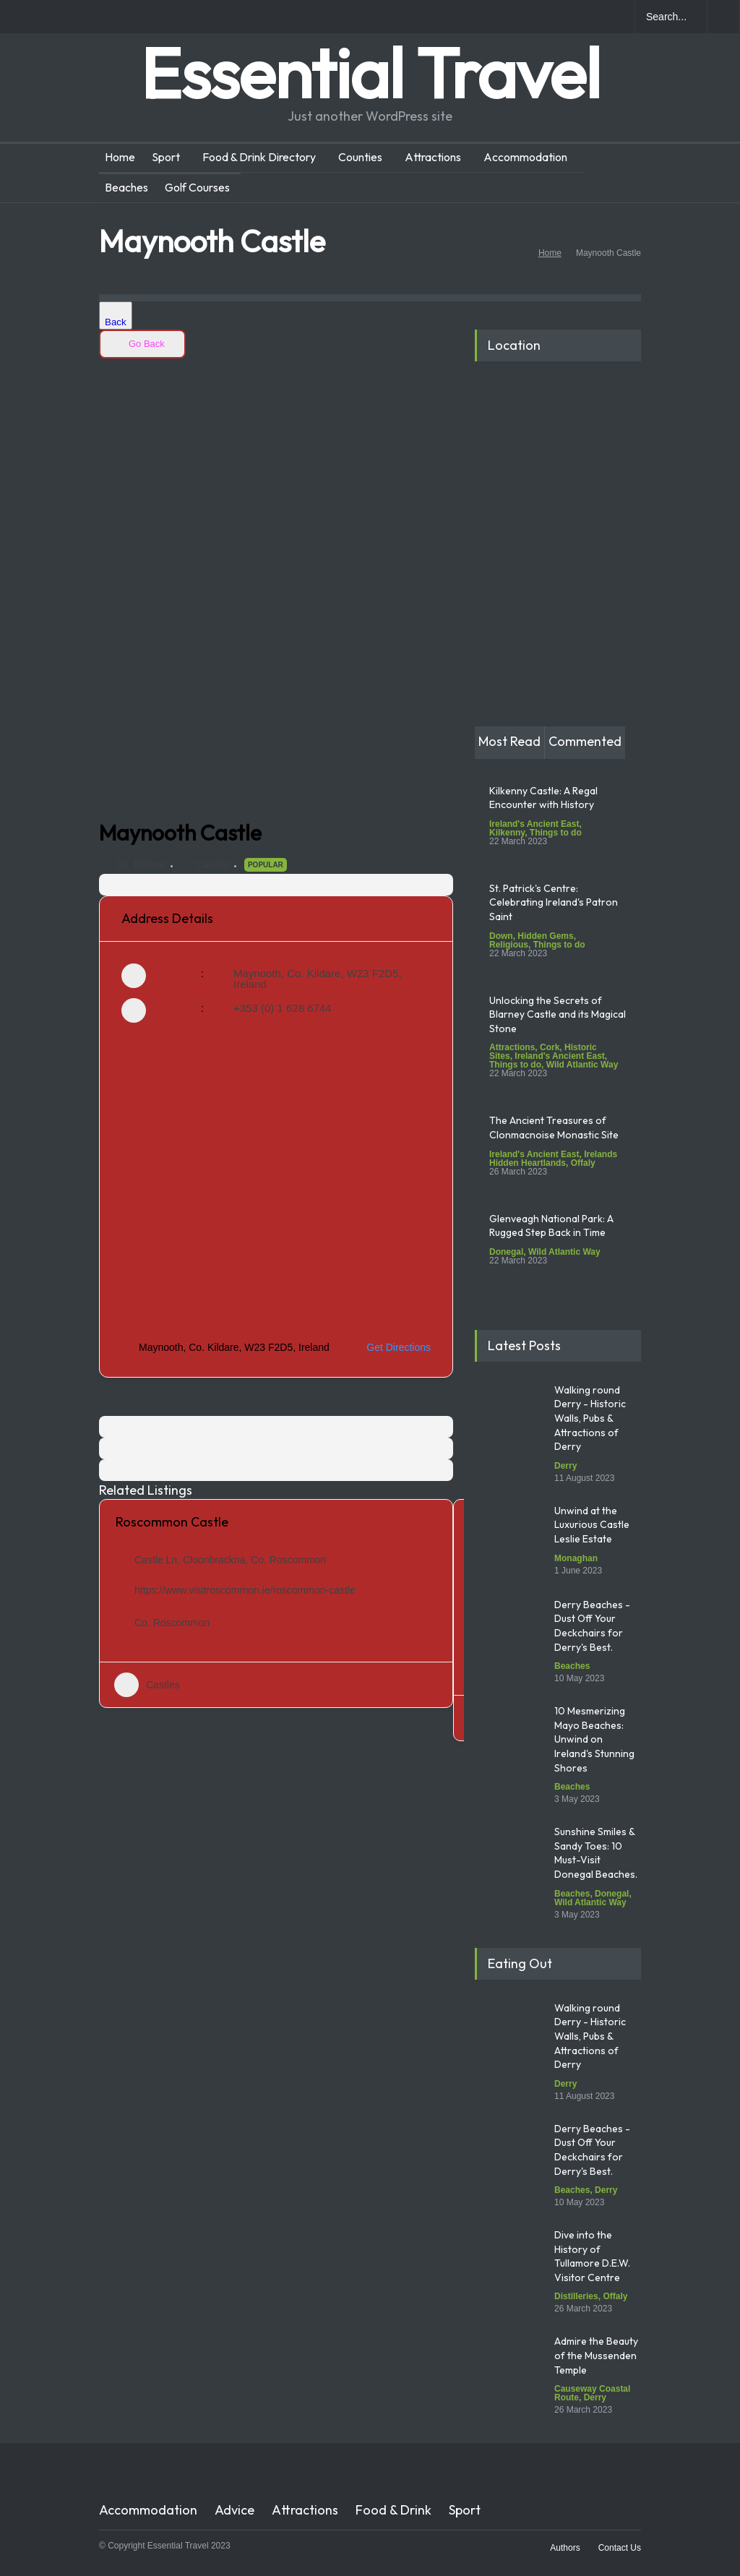 Image resolution: width=740 pixels, height=2576 pixels. What do you see at coordinates (120, 157) in the screenshot?
I see `Home` at bounding box center [120, 157].